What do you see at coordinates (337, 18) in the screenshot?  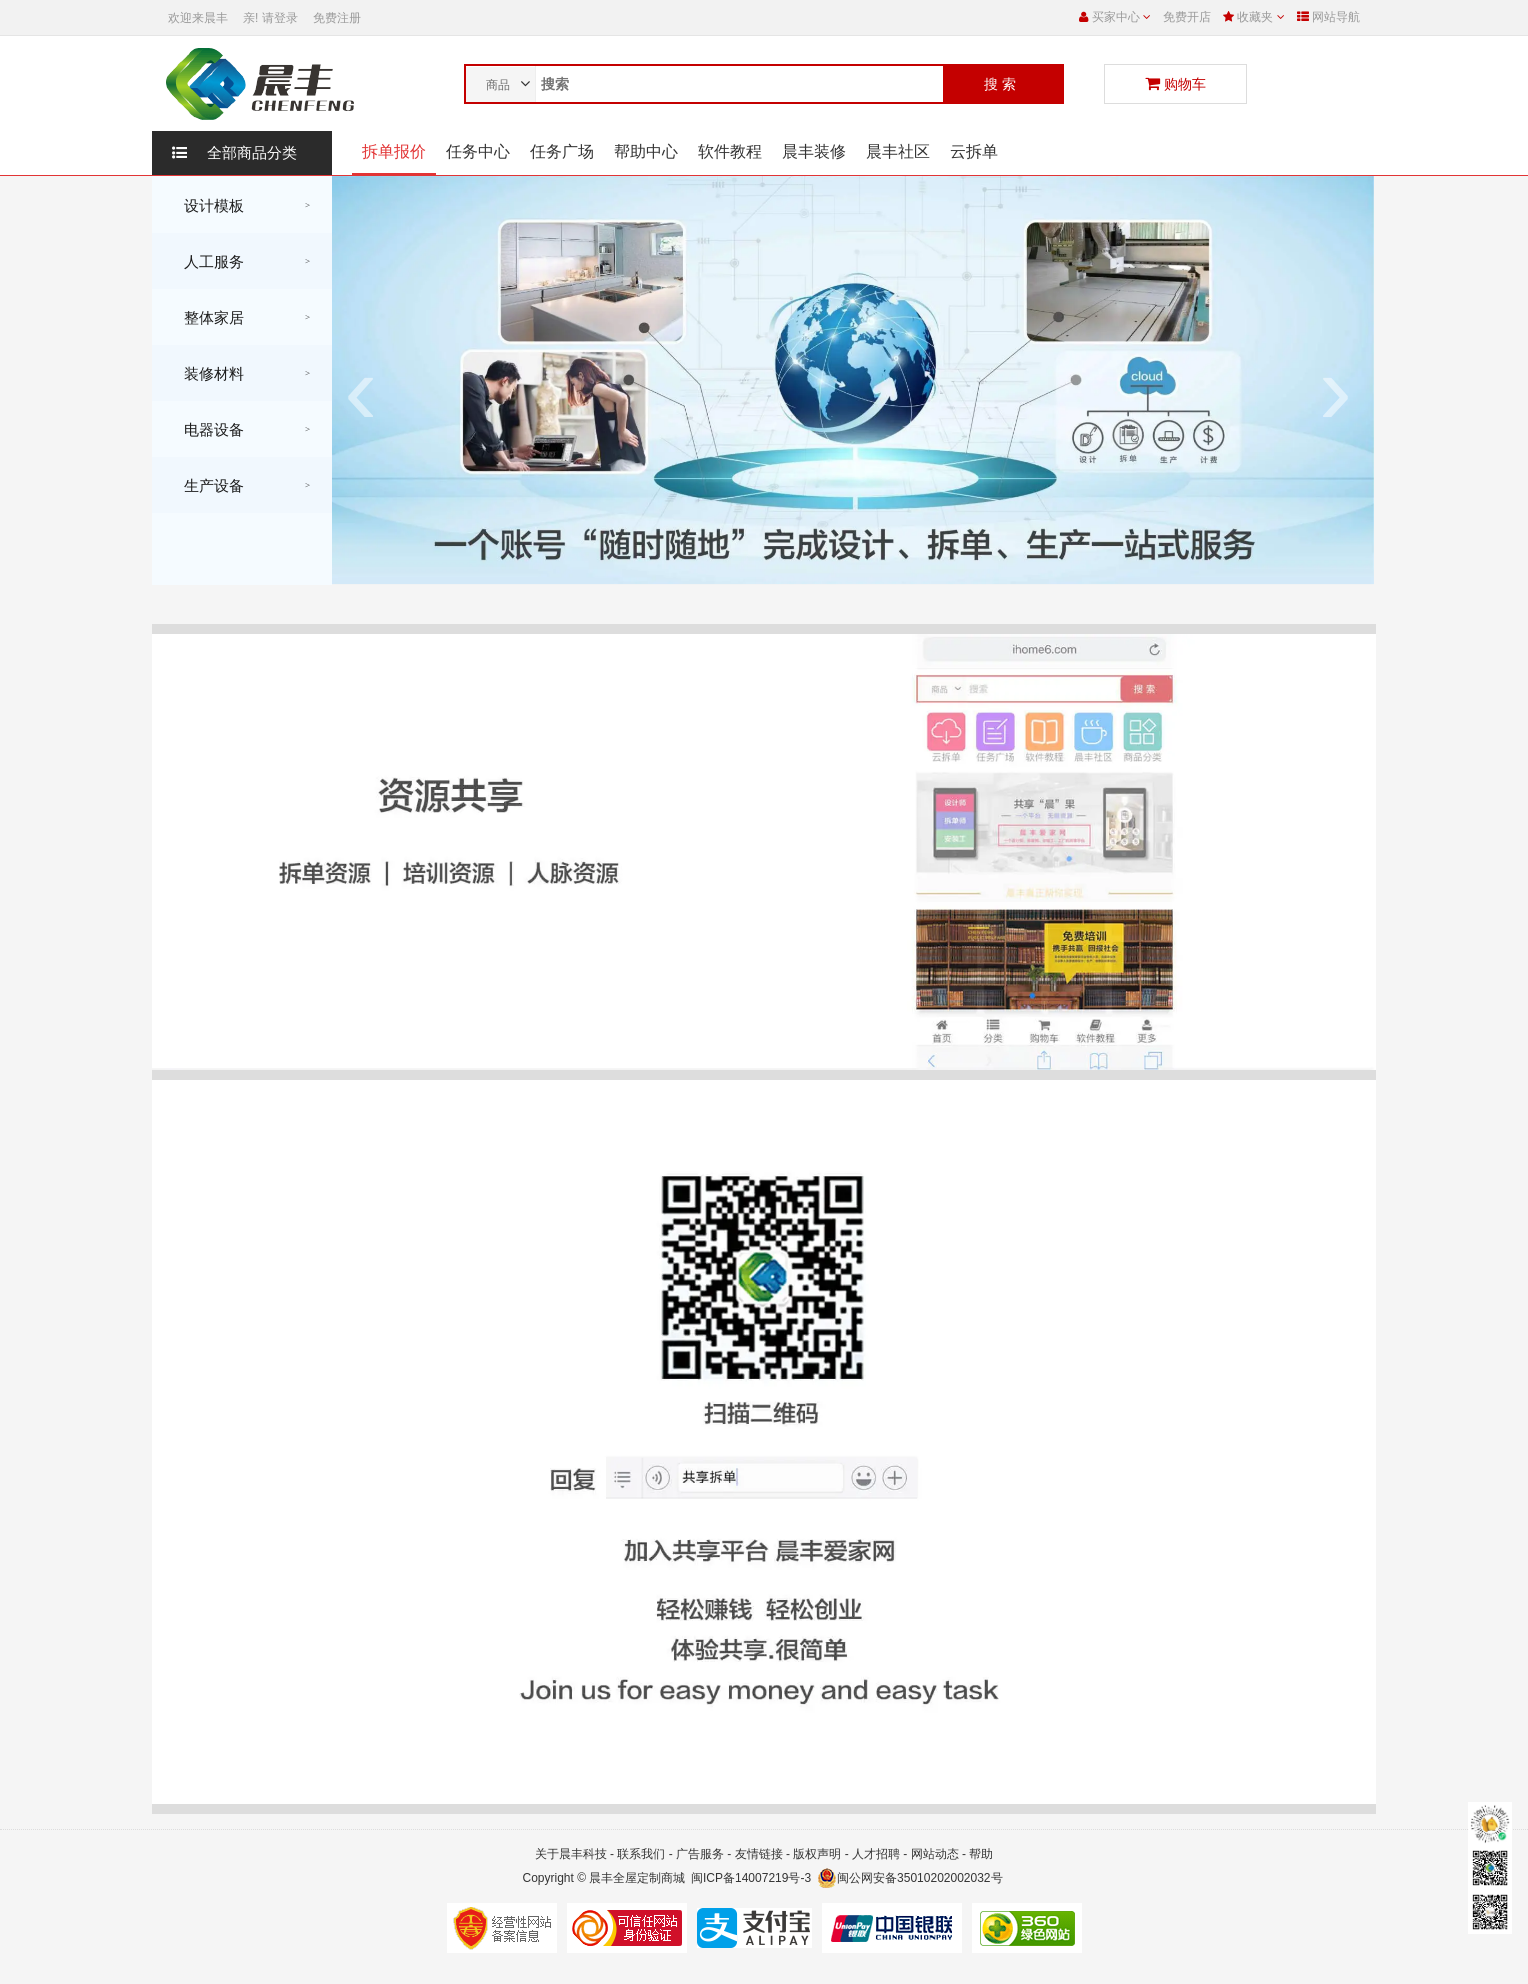 I see `免费注册` at bounding box center [337, 18].